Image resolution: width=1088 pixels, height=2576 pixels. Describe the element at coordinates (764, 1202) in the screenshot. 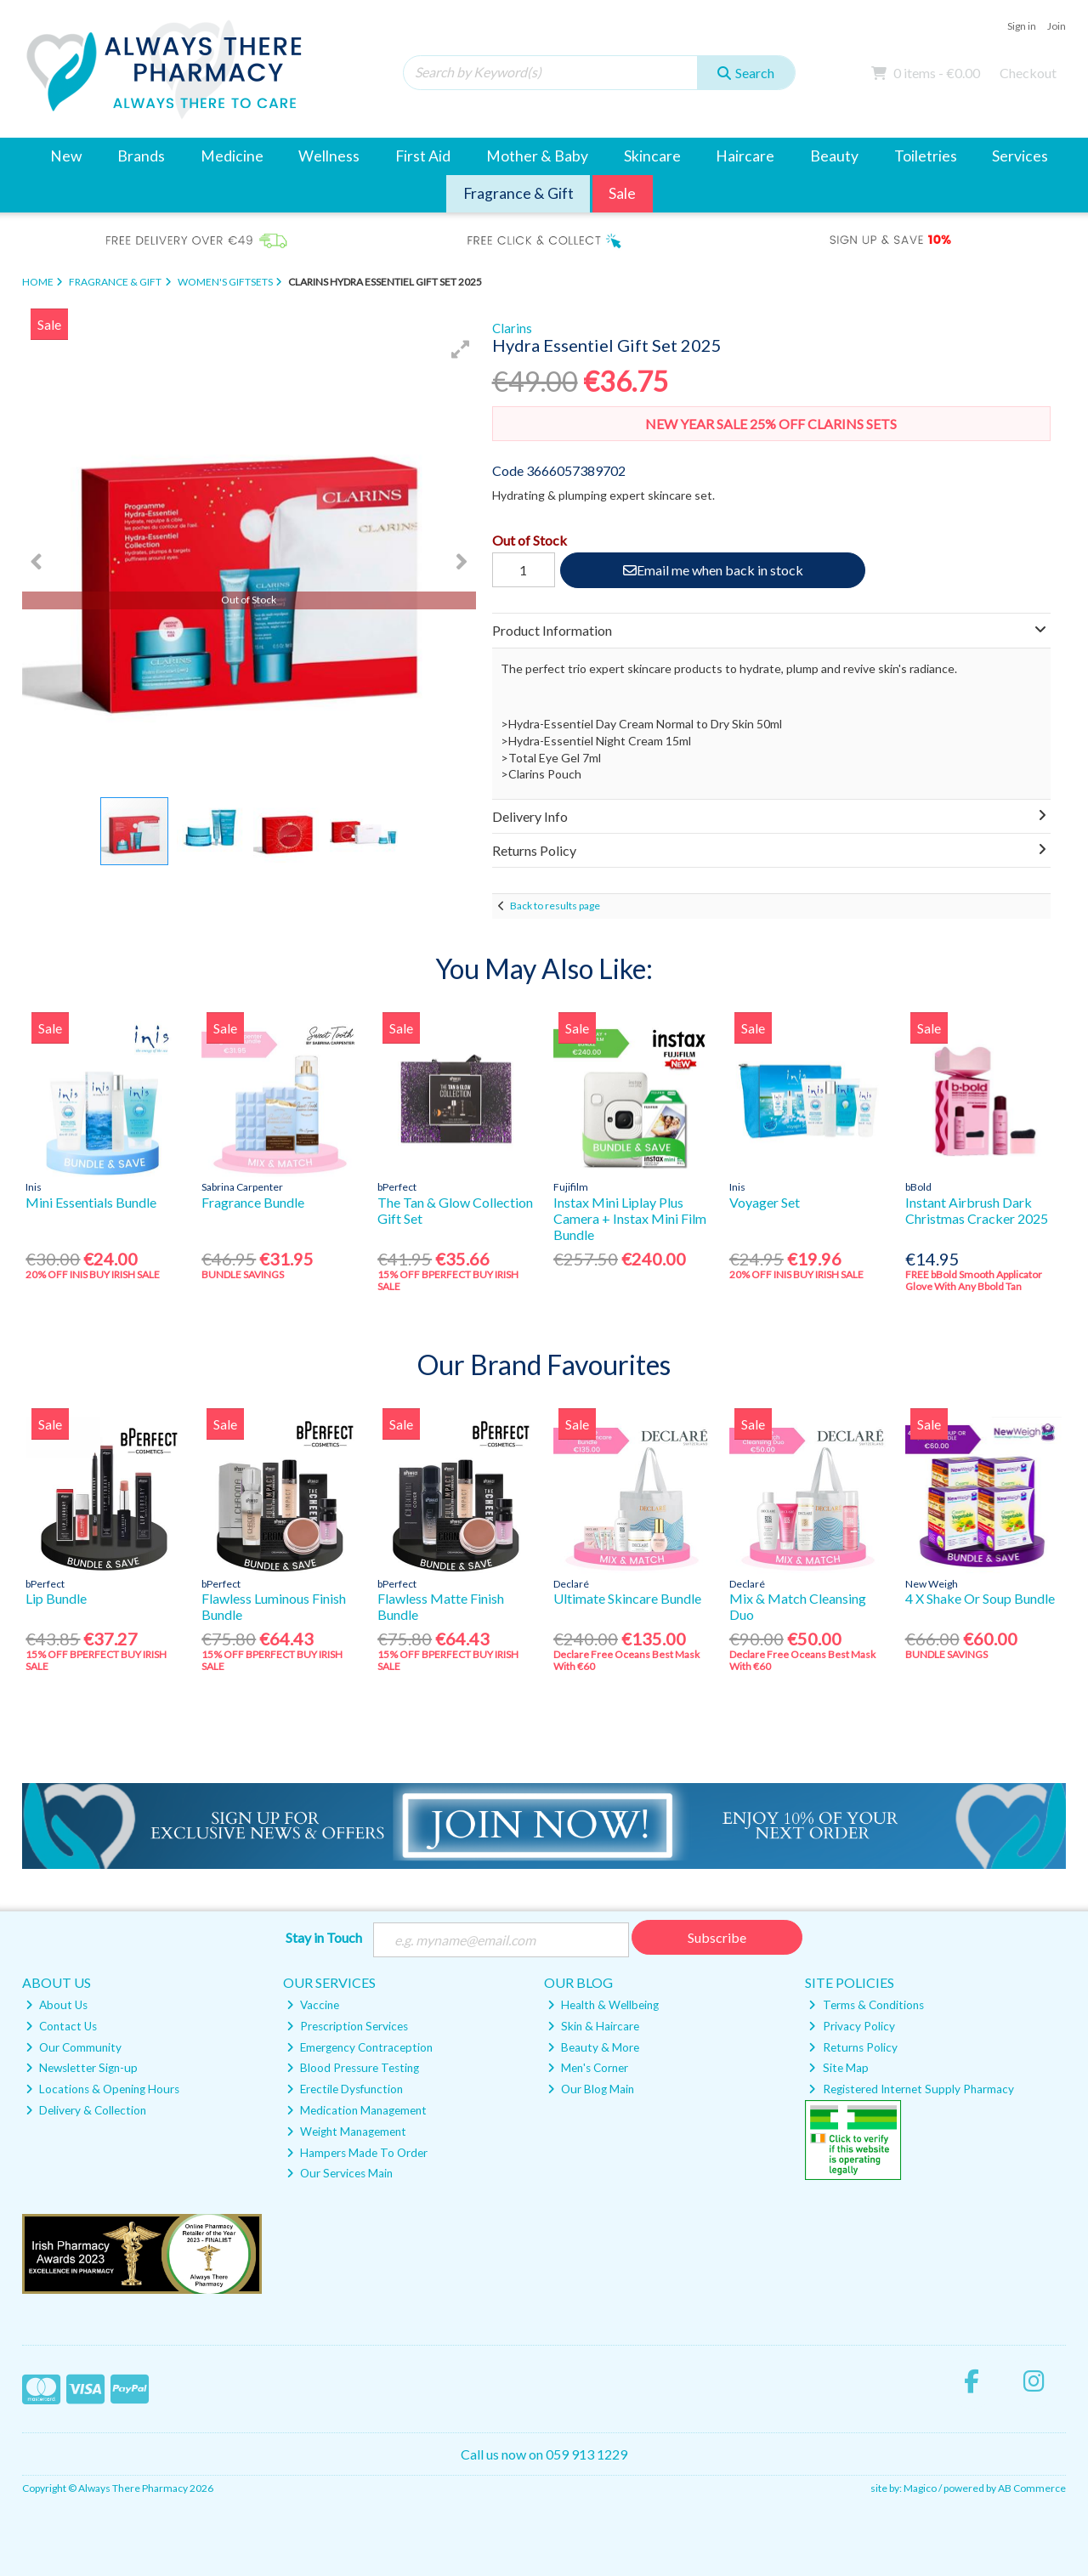

I see `Voyager Set` at that location.